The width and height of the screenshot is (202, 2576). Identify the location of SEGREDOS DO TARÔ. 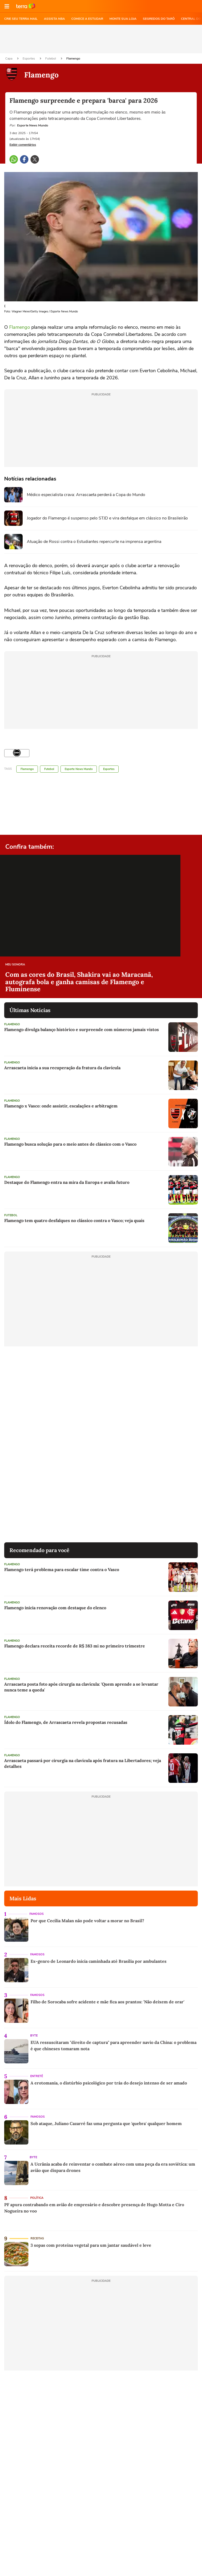
(159, 19).